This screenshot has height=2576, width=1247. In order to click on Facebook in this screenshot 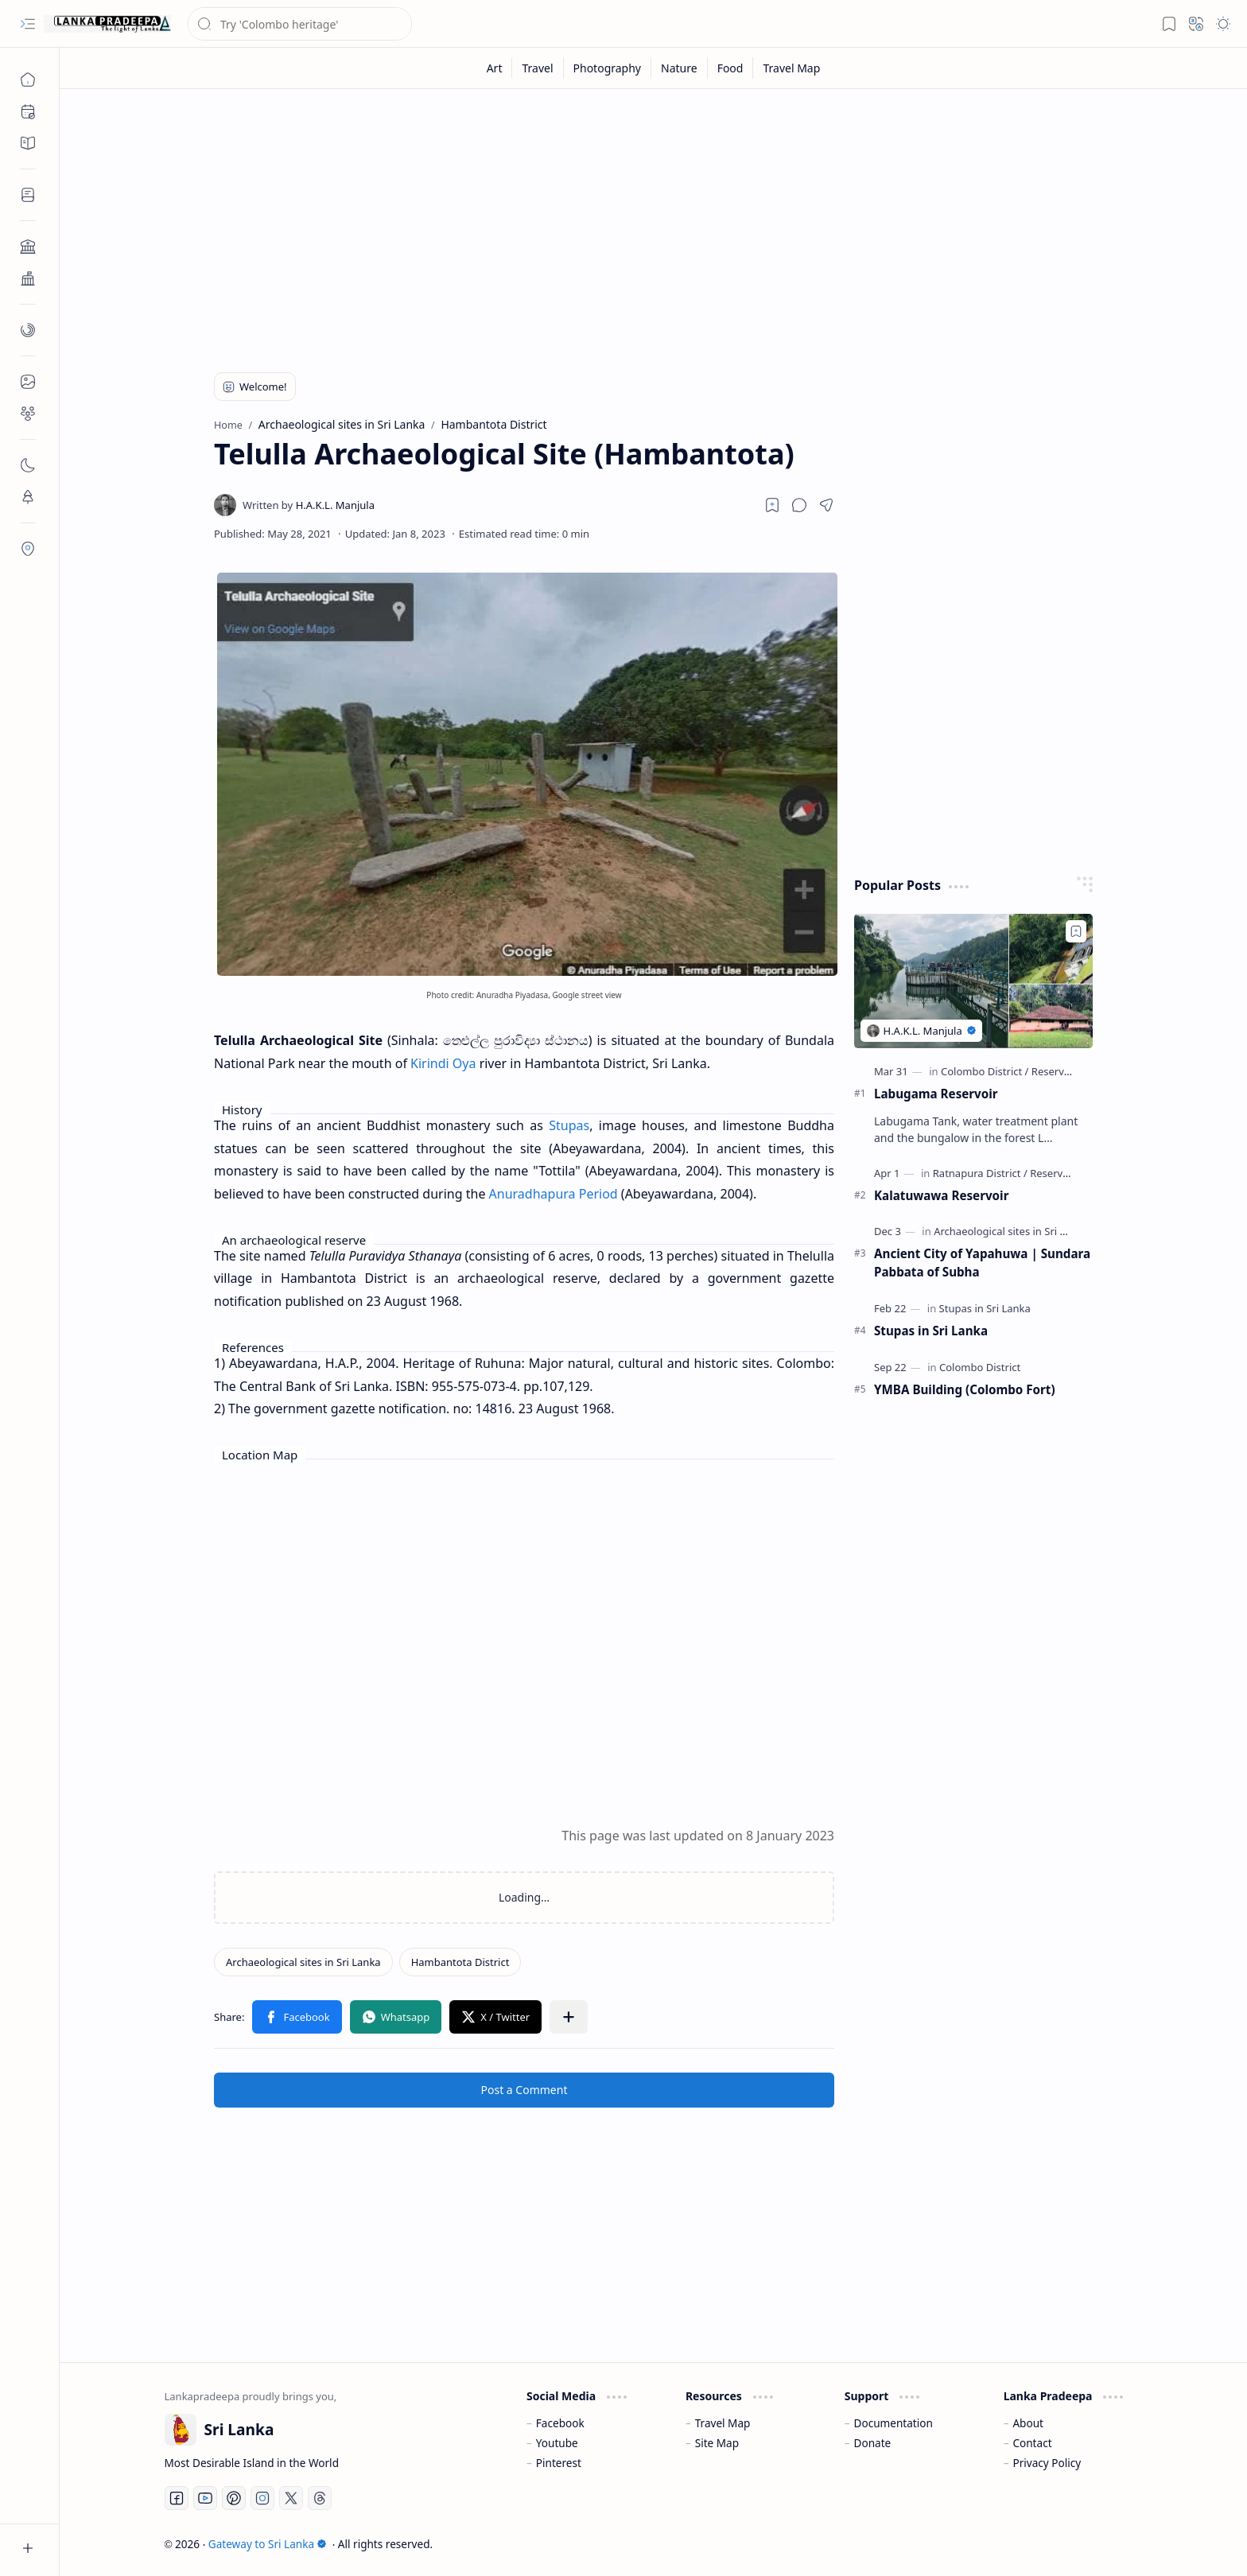, I will do `click(560, 2422)`.